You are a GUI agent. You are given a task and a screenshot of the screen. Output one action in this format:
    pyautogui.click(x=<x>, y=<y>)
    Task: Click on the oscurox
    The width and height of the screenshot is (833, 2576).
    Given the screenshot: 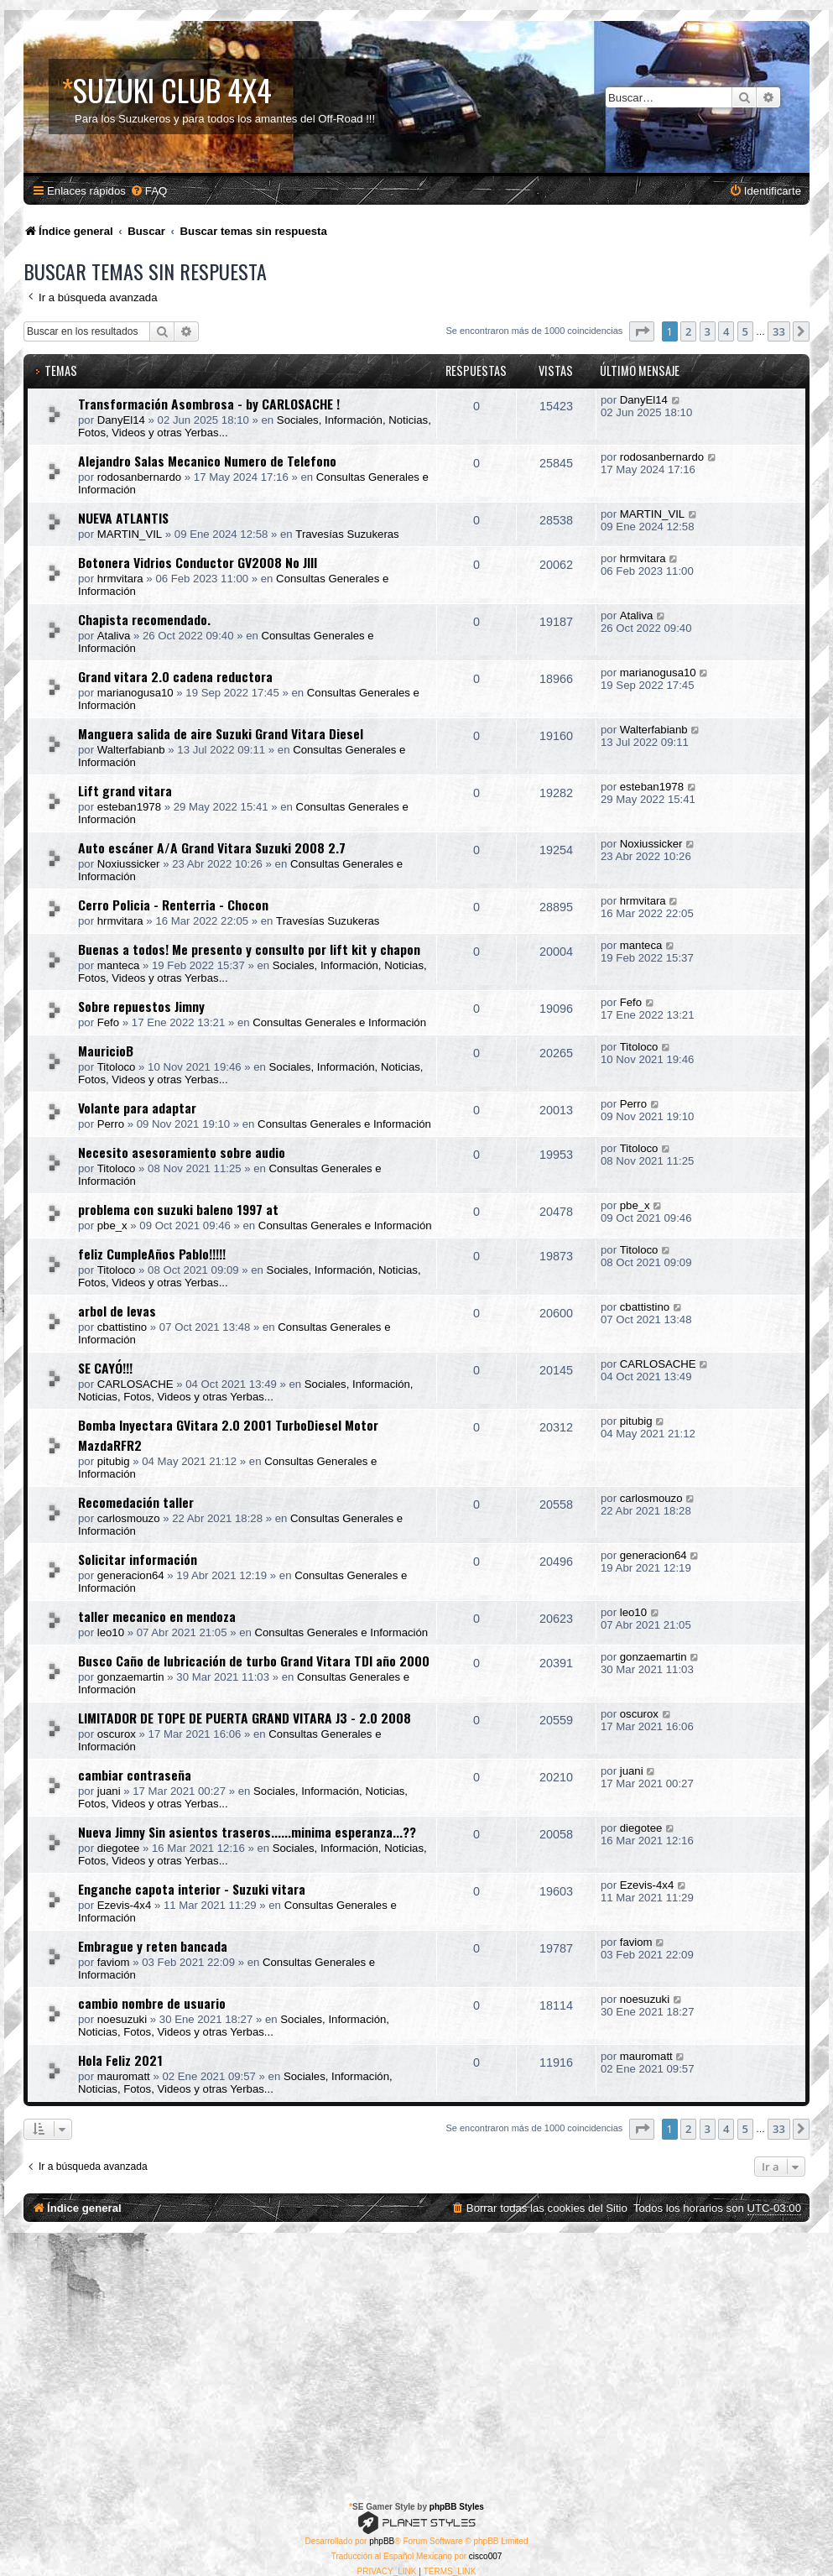 What is the action you would take?
    pyautogui.click(x=116, y=1734)
    